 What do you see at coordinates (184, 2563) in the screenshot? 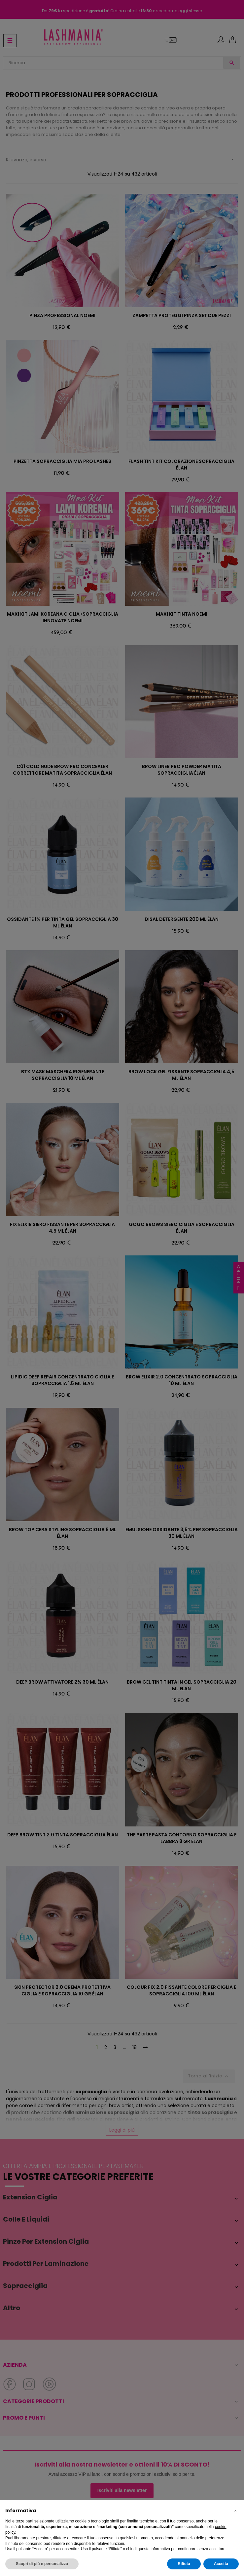
I see `Rifiuta [button]` at bounding box center [184, 2563].